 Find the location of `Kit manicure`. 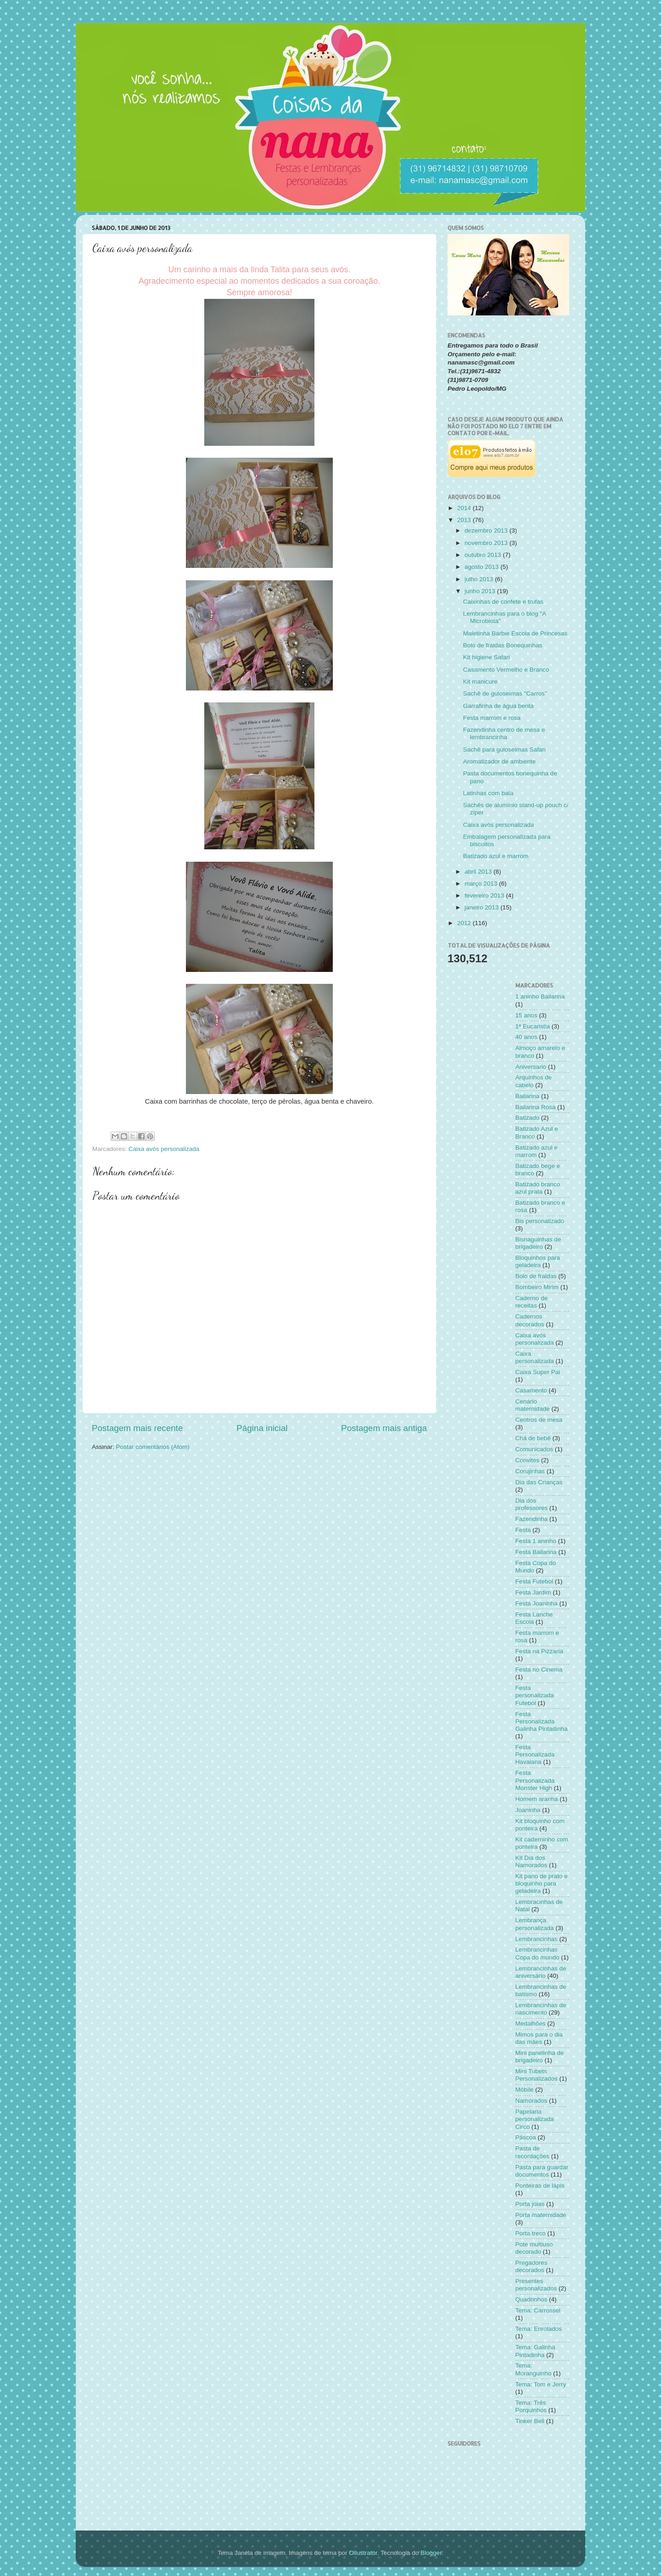

Kit manicure is located at coordinates (480, 681).